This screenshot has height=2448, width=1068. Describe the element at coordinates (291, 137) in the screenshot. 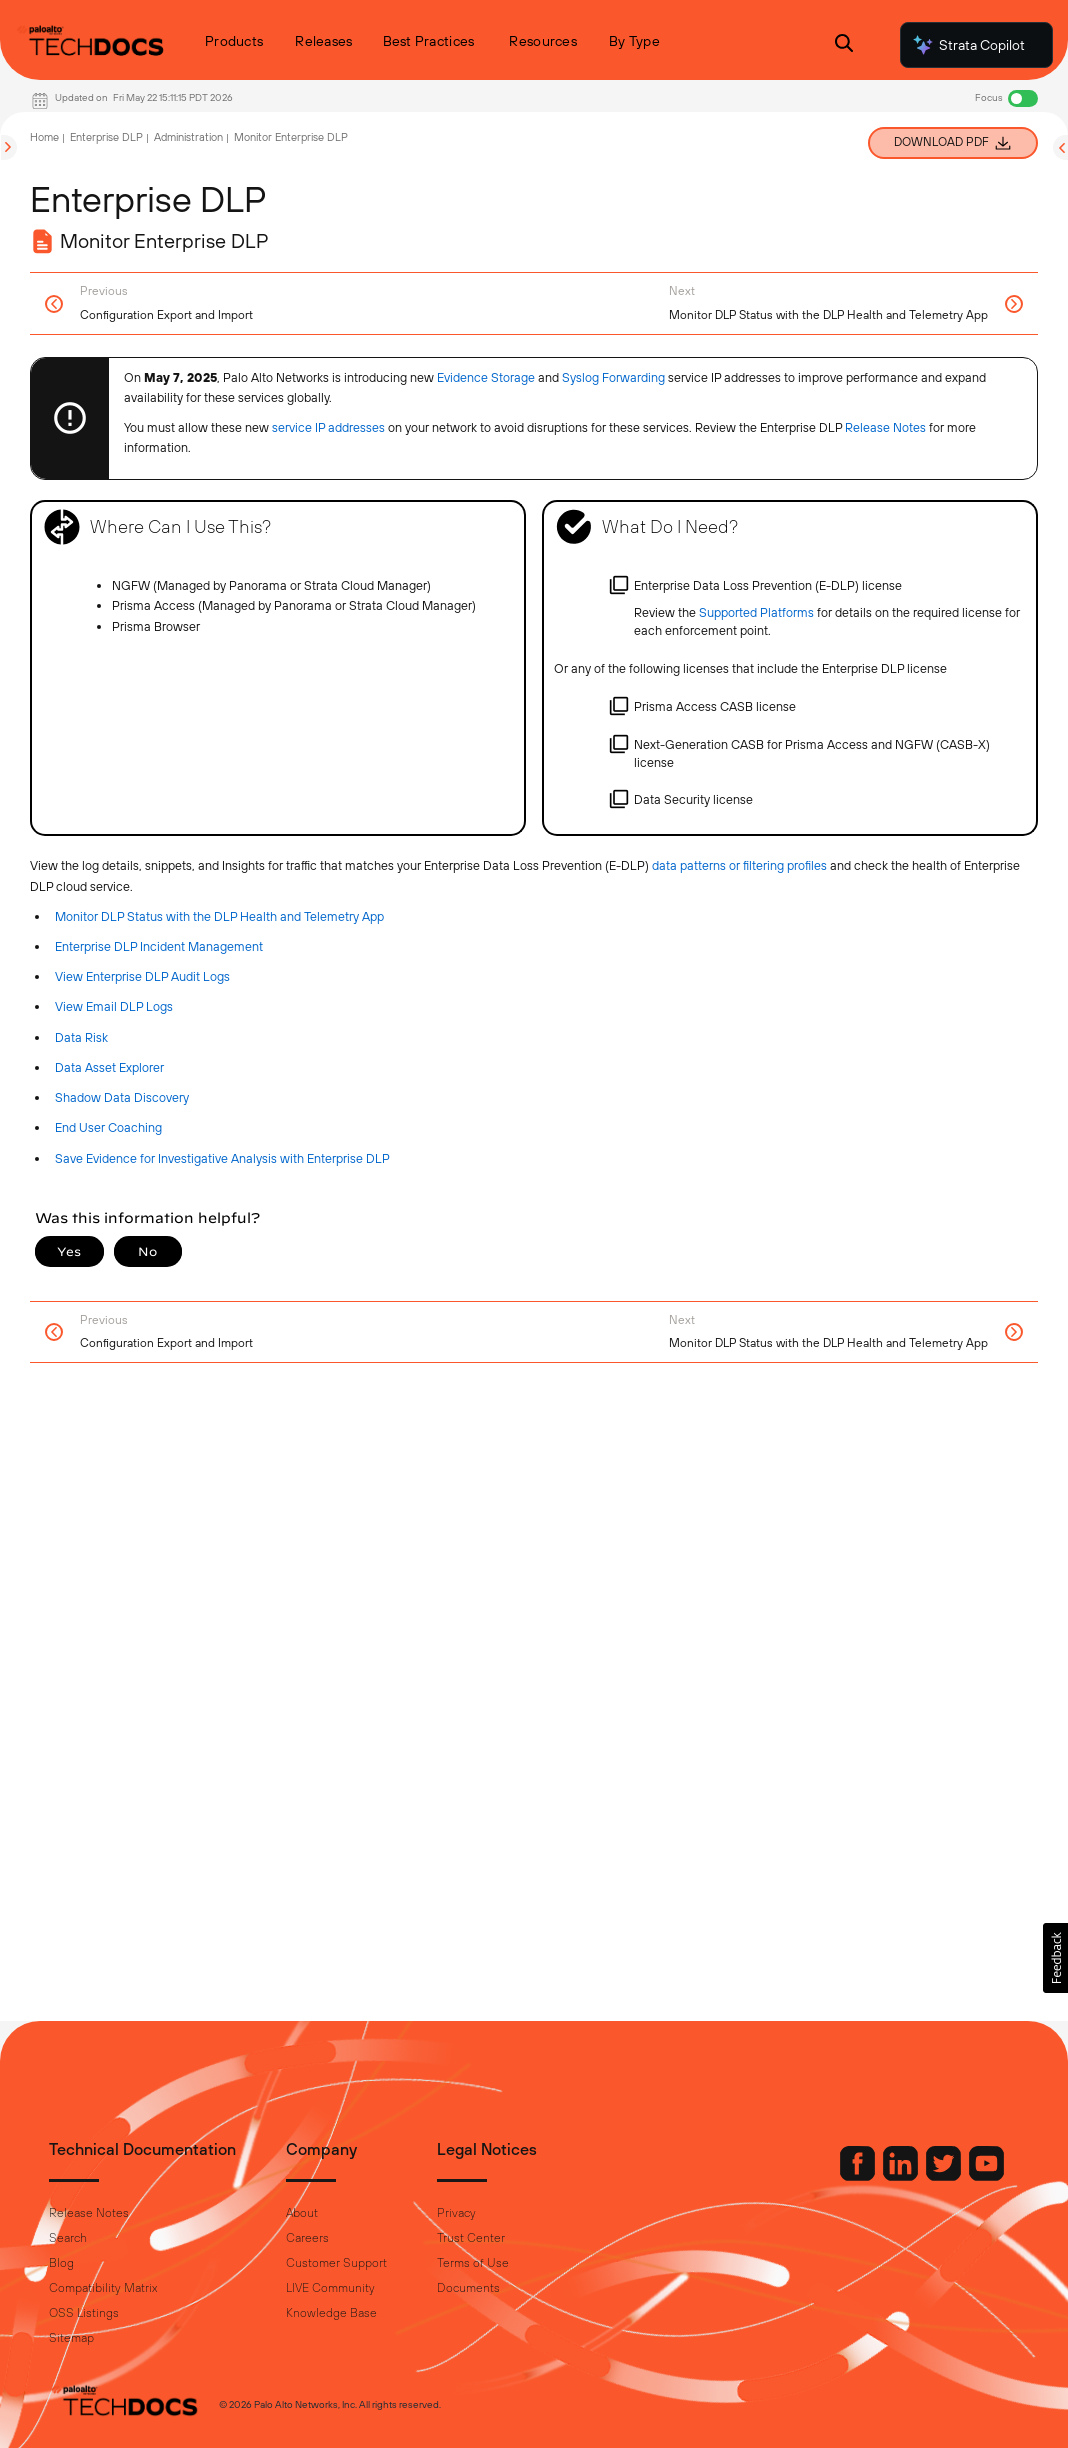

I see `Monitor Enterprise DLP` at that location.